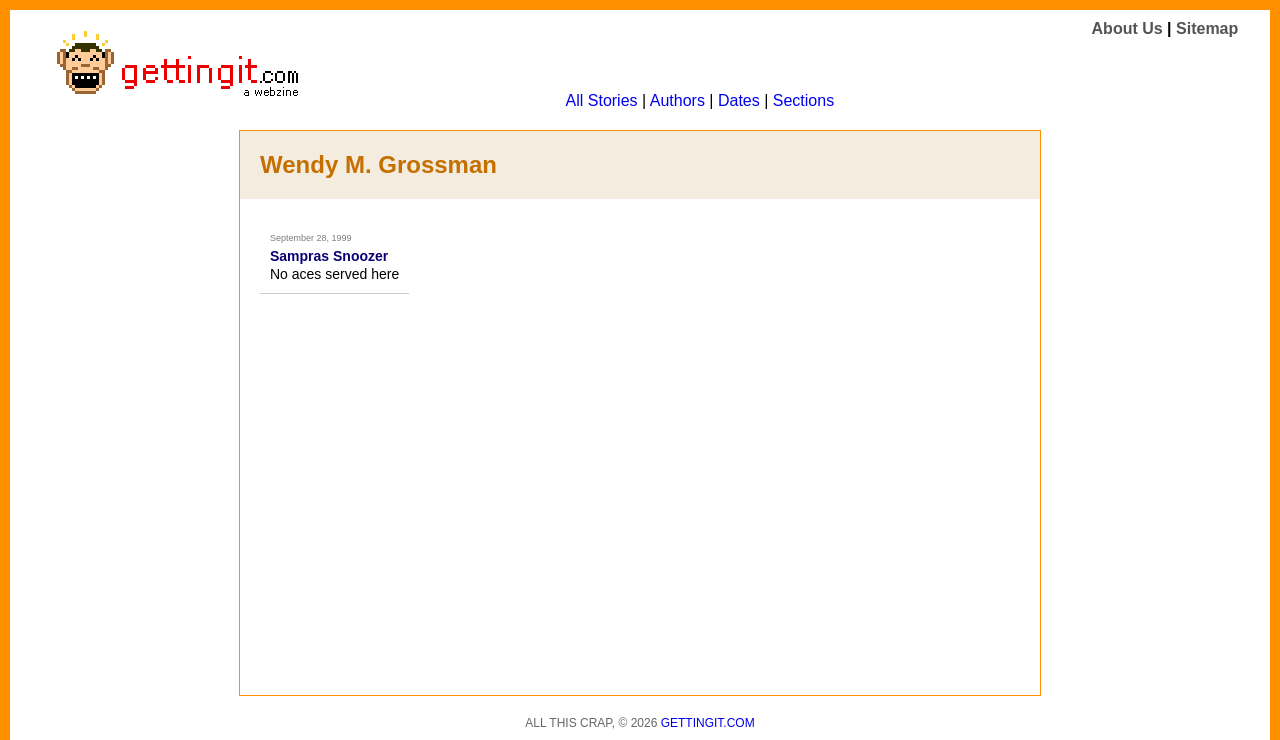  I want to click on Gettingit.com, so click(708, 723).